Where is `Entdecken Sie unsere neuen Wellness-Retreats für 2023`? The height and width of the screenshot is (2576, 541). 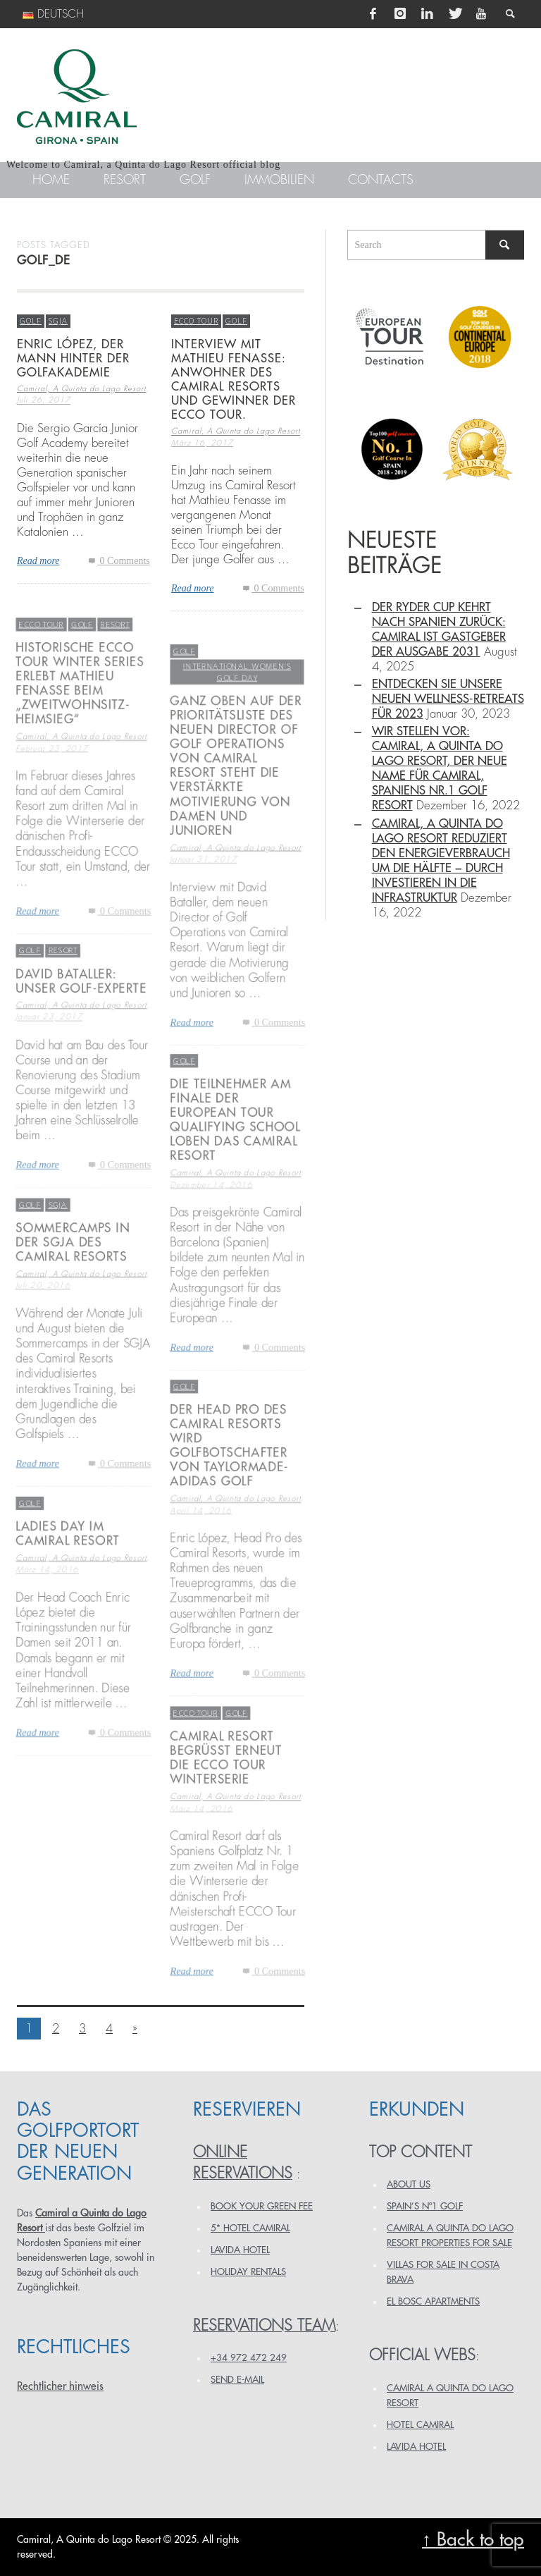 Entdecken Sie unsere neuen Wellness-Retreats für 2023 is located at coordinates (448, 699).